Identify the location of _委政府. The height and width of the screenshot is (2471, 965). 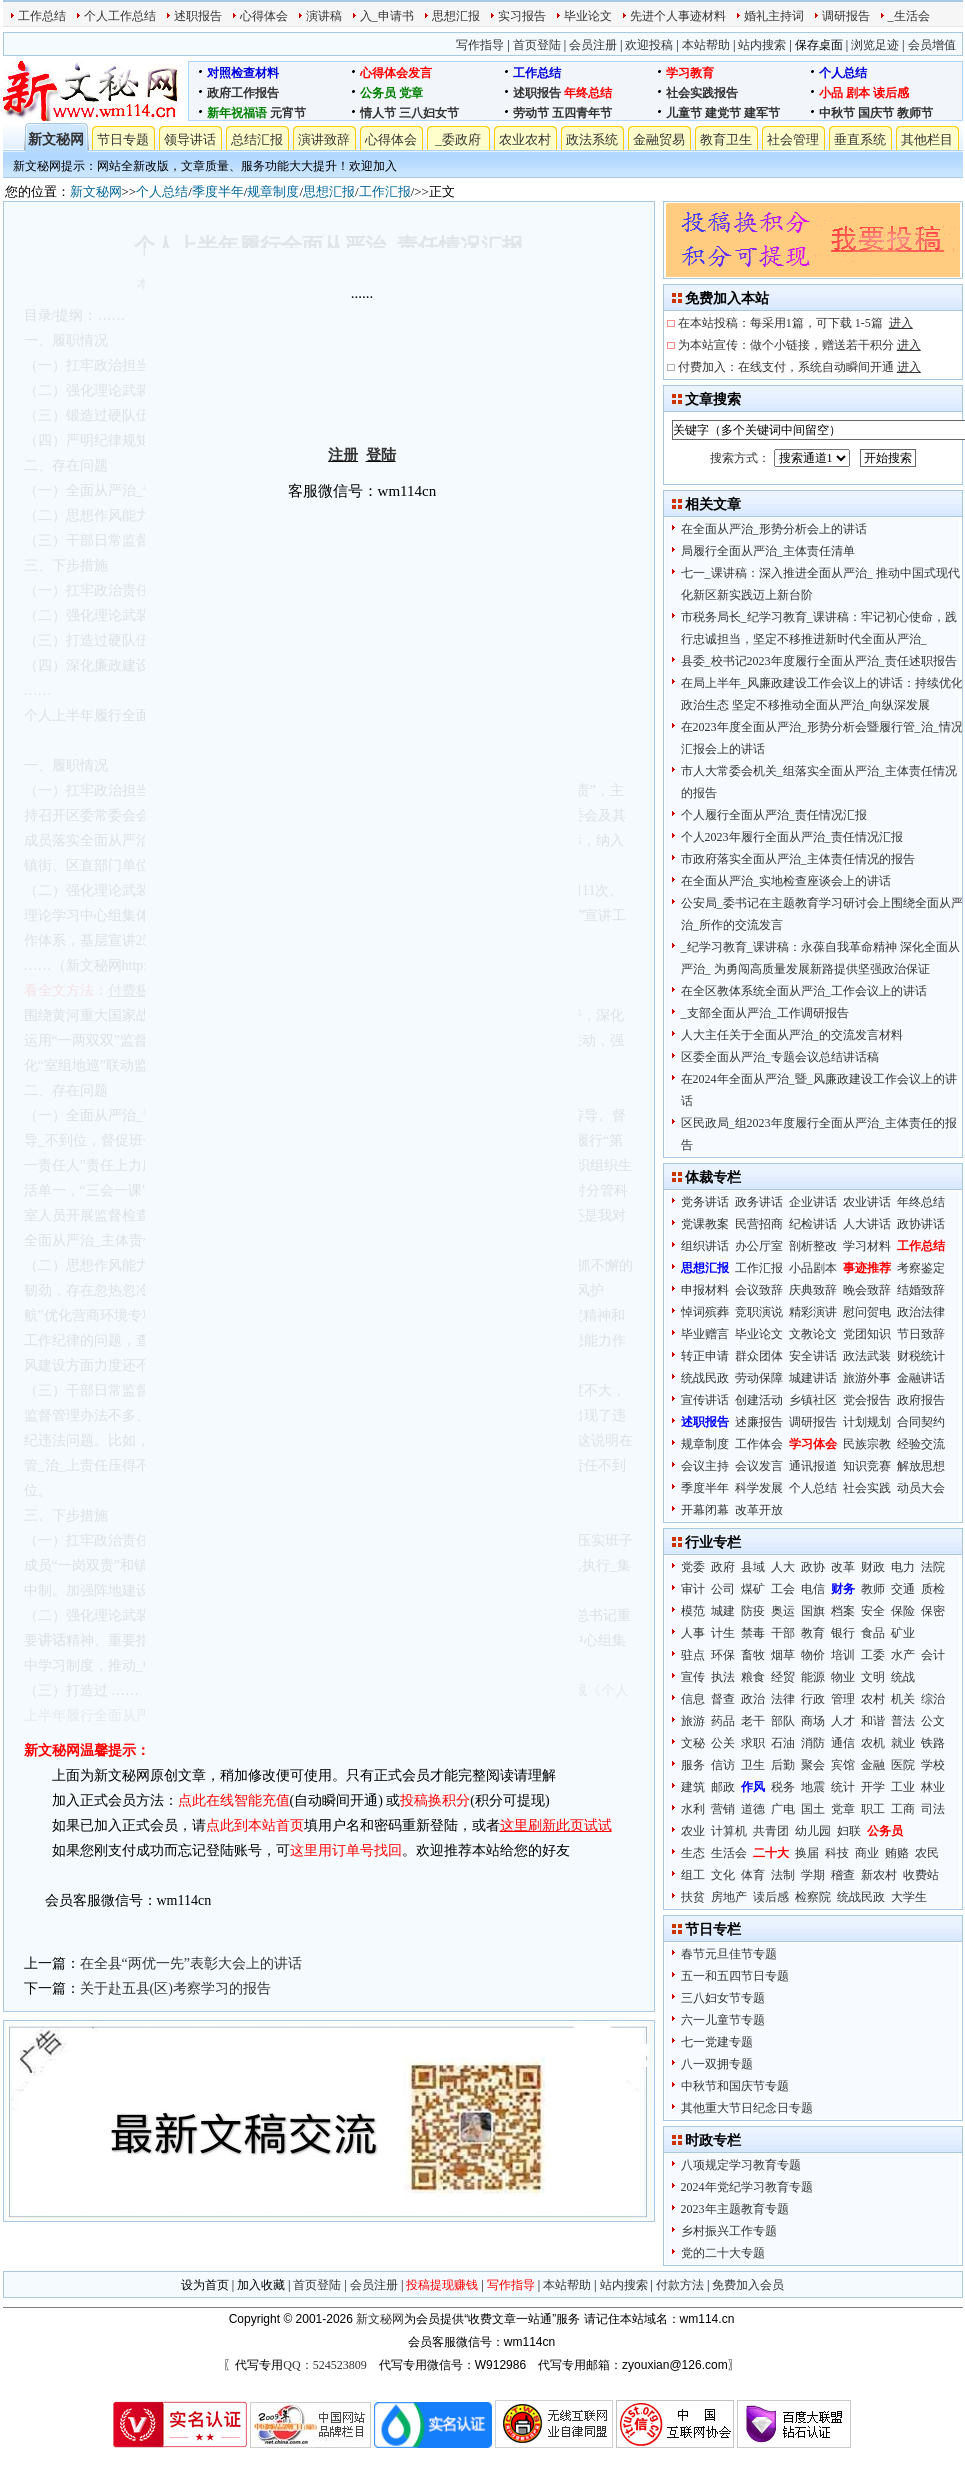
(458, 139).